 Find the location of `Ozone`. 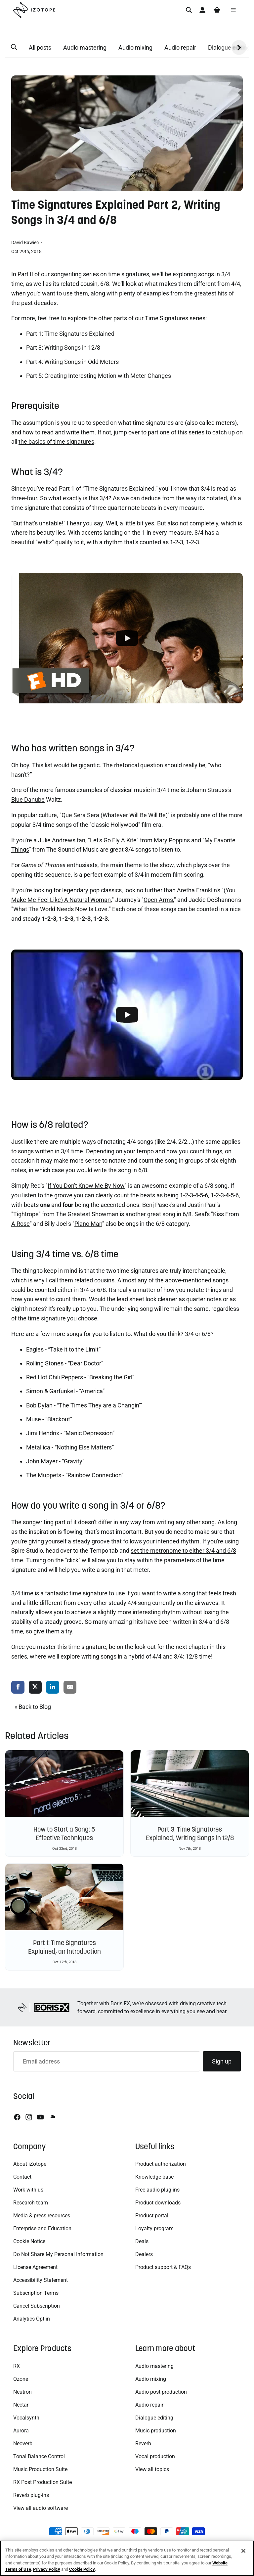

Ozone is located at coordinates (20, 2379).